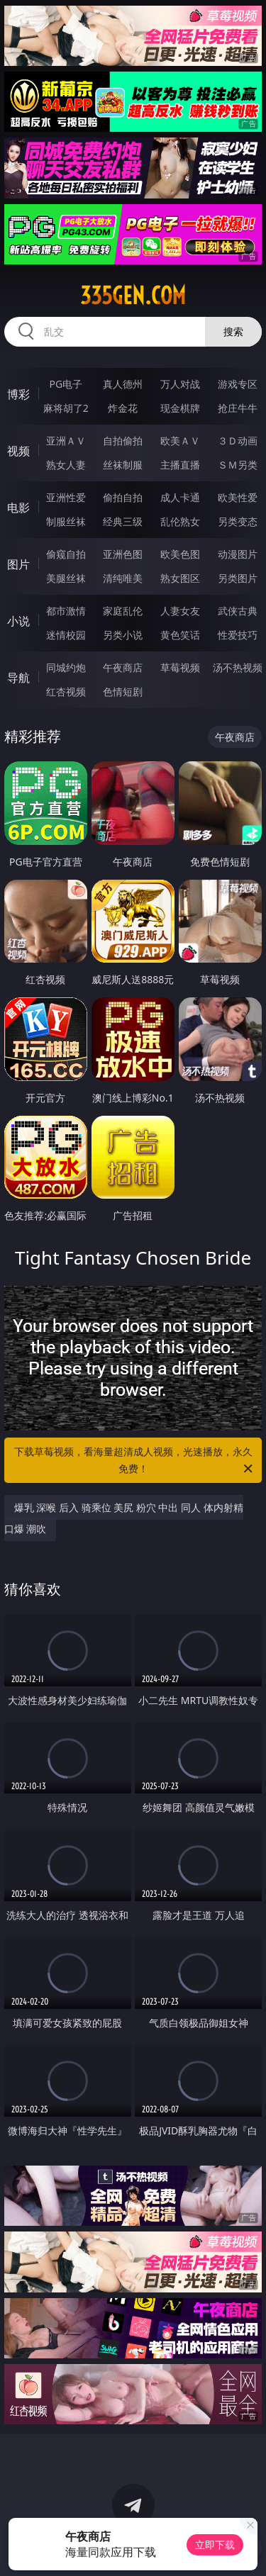 The image size is (266, 2576). Describe the element at coordinates (66, 497) in the screenshot. I see `亚洲性爱` at that location.